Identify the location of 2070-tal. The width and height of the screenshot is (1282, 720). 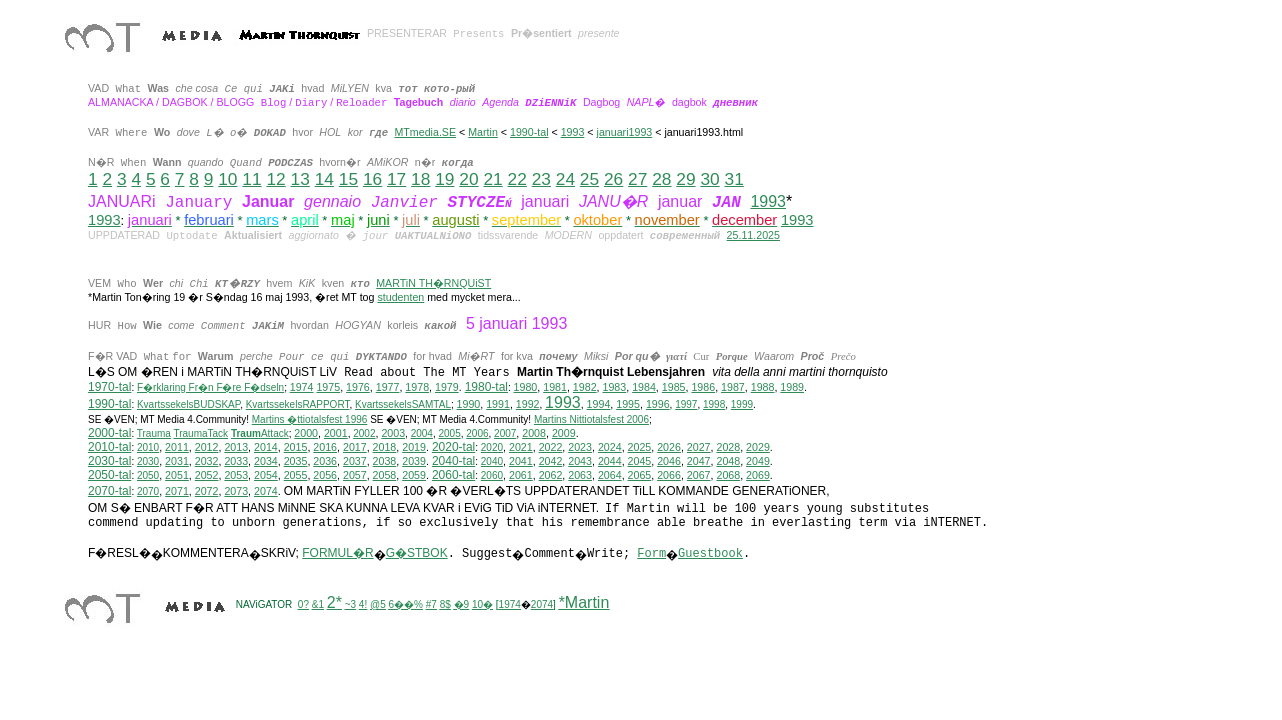
(109, 491).